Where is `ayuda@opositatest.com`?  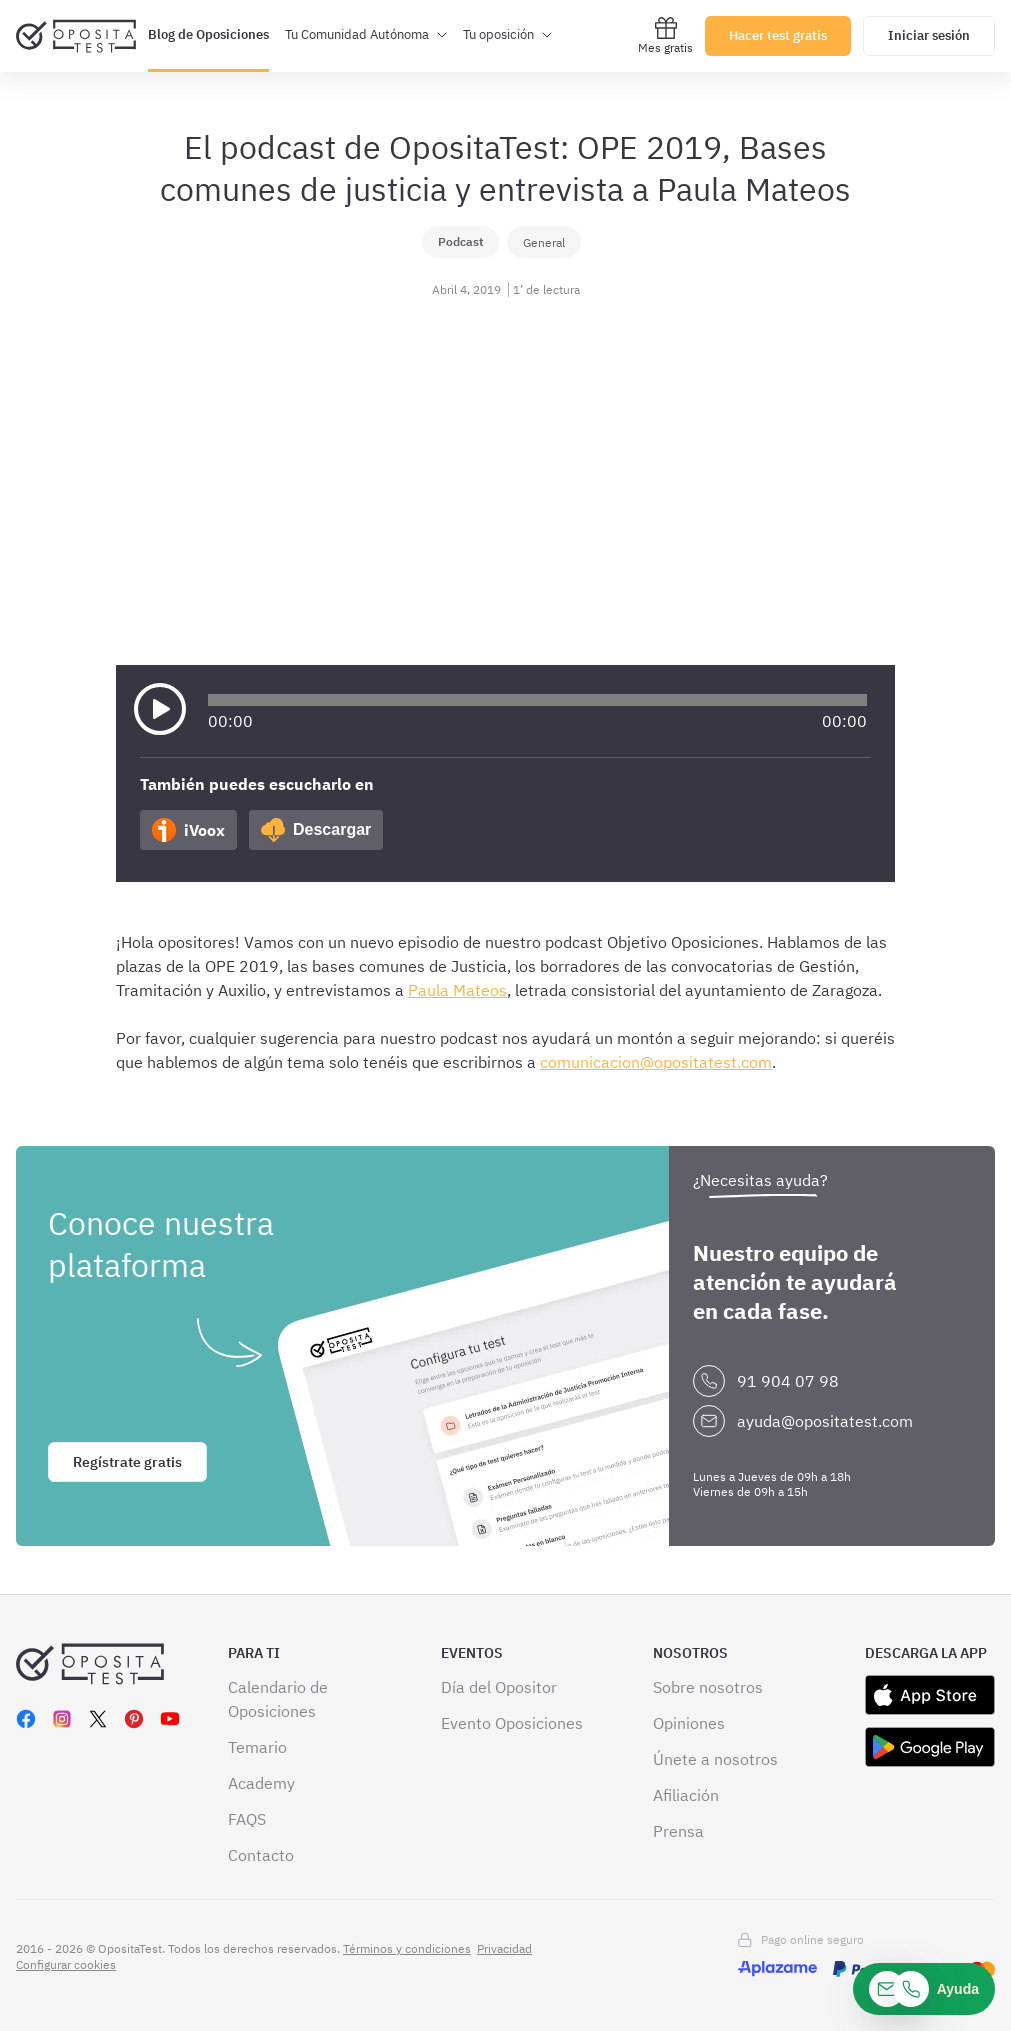
ayuda@opositatest.com is located at coordinates (825, 1421).